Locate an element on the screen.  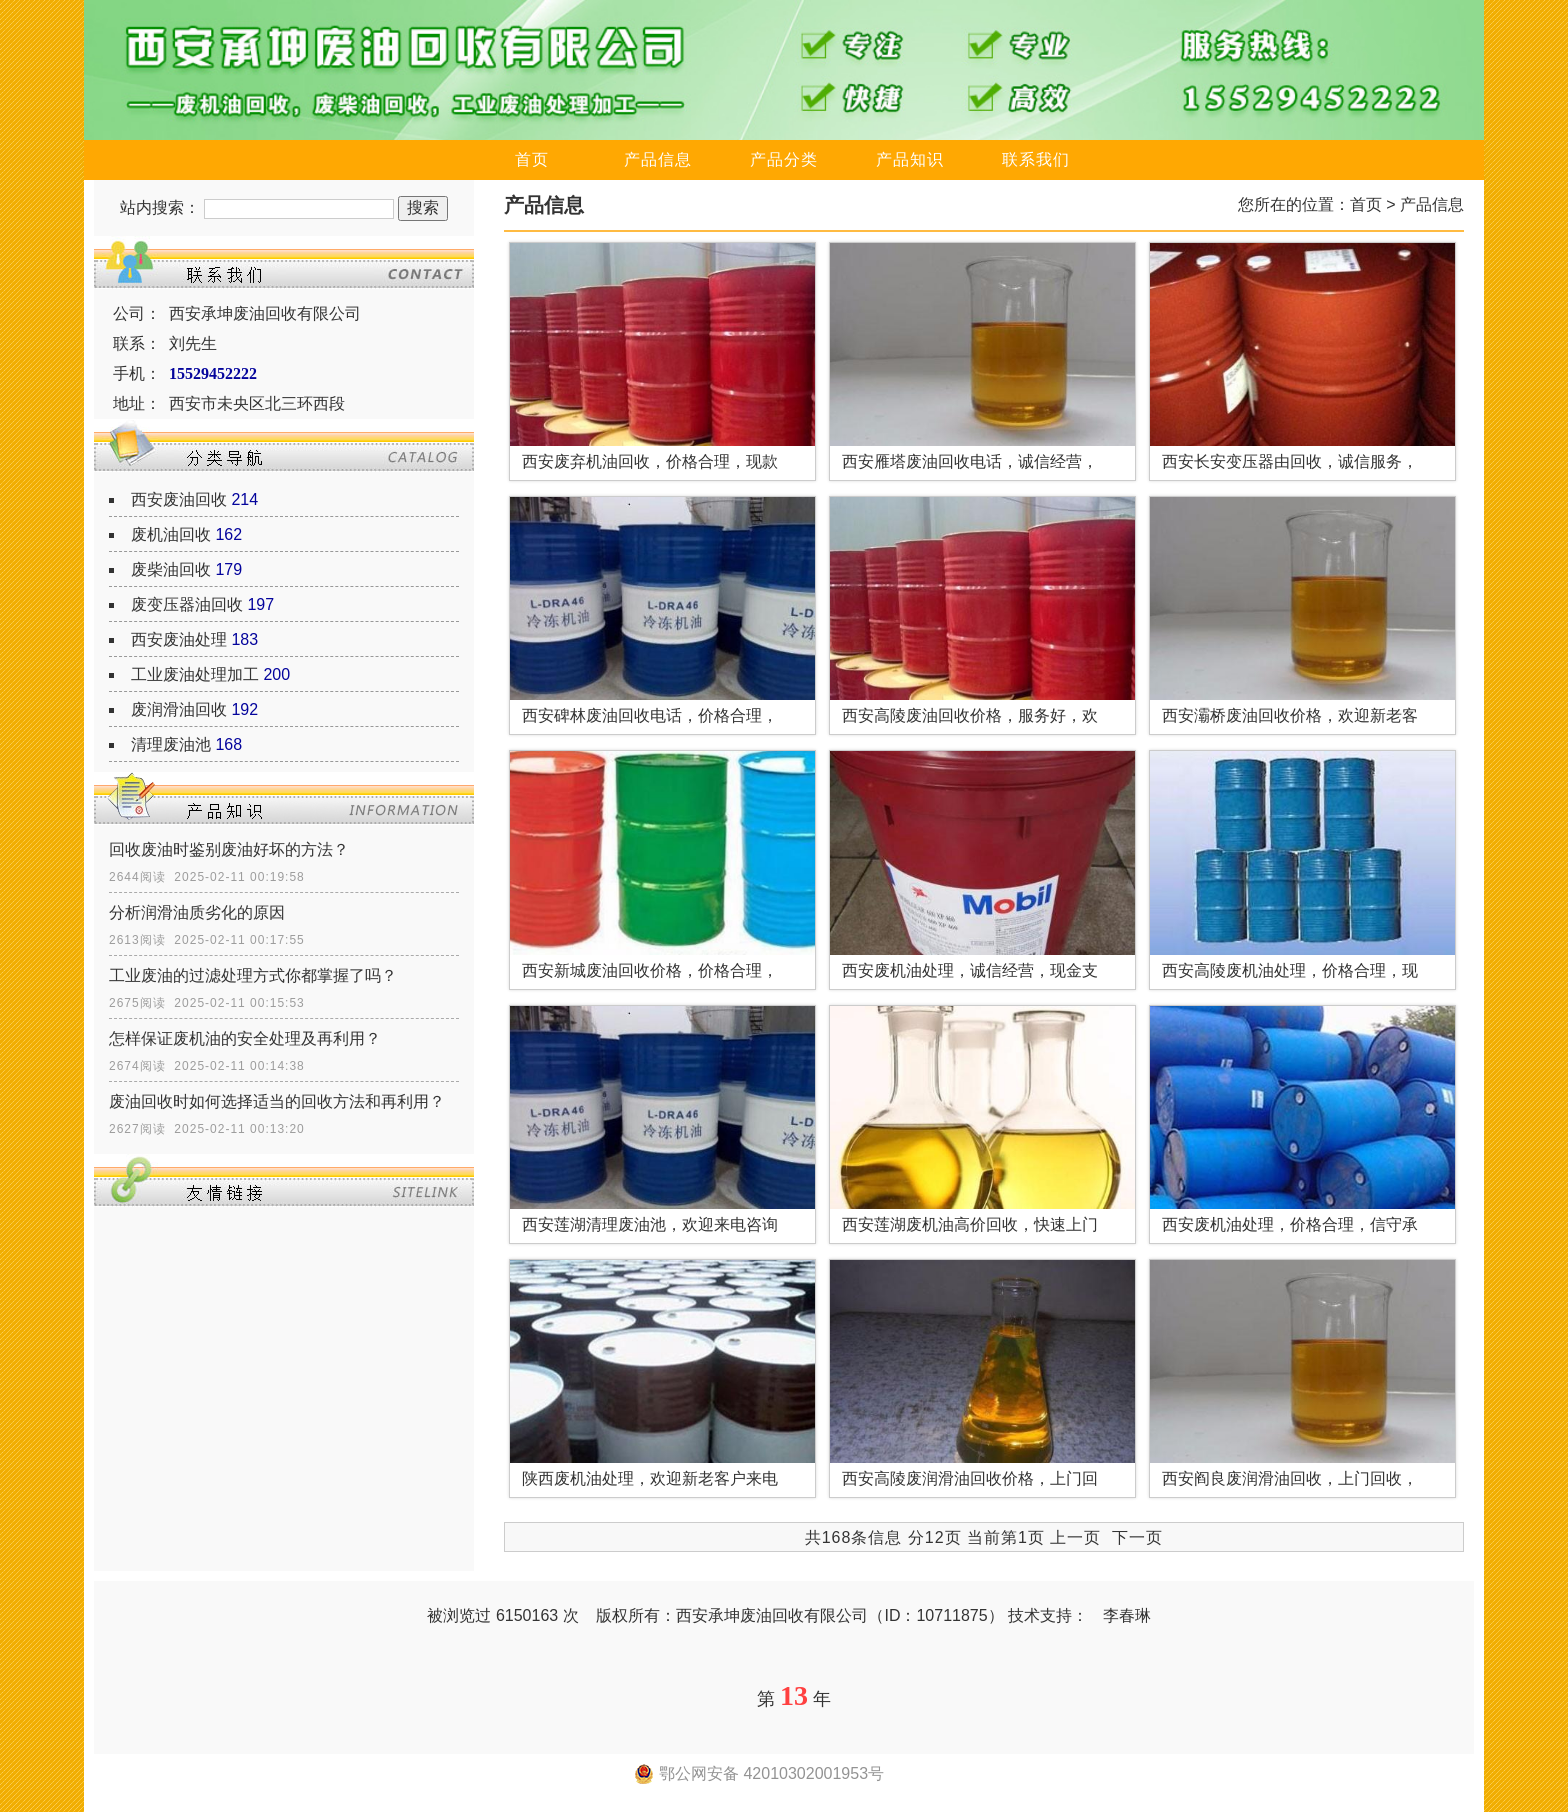
下一页 is located at coordinates (1137, 1537).